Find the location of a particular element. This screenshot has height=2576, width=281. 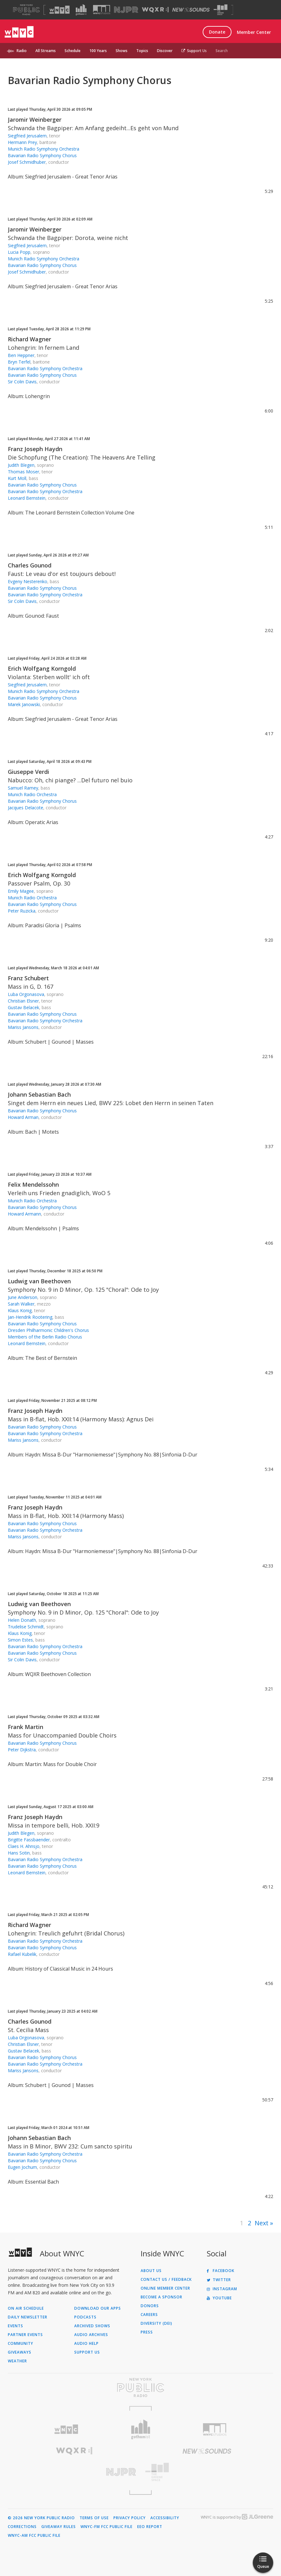

Hans Sotin is located at coordinates (19, 1853).